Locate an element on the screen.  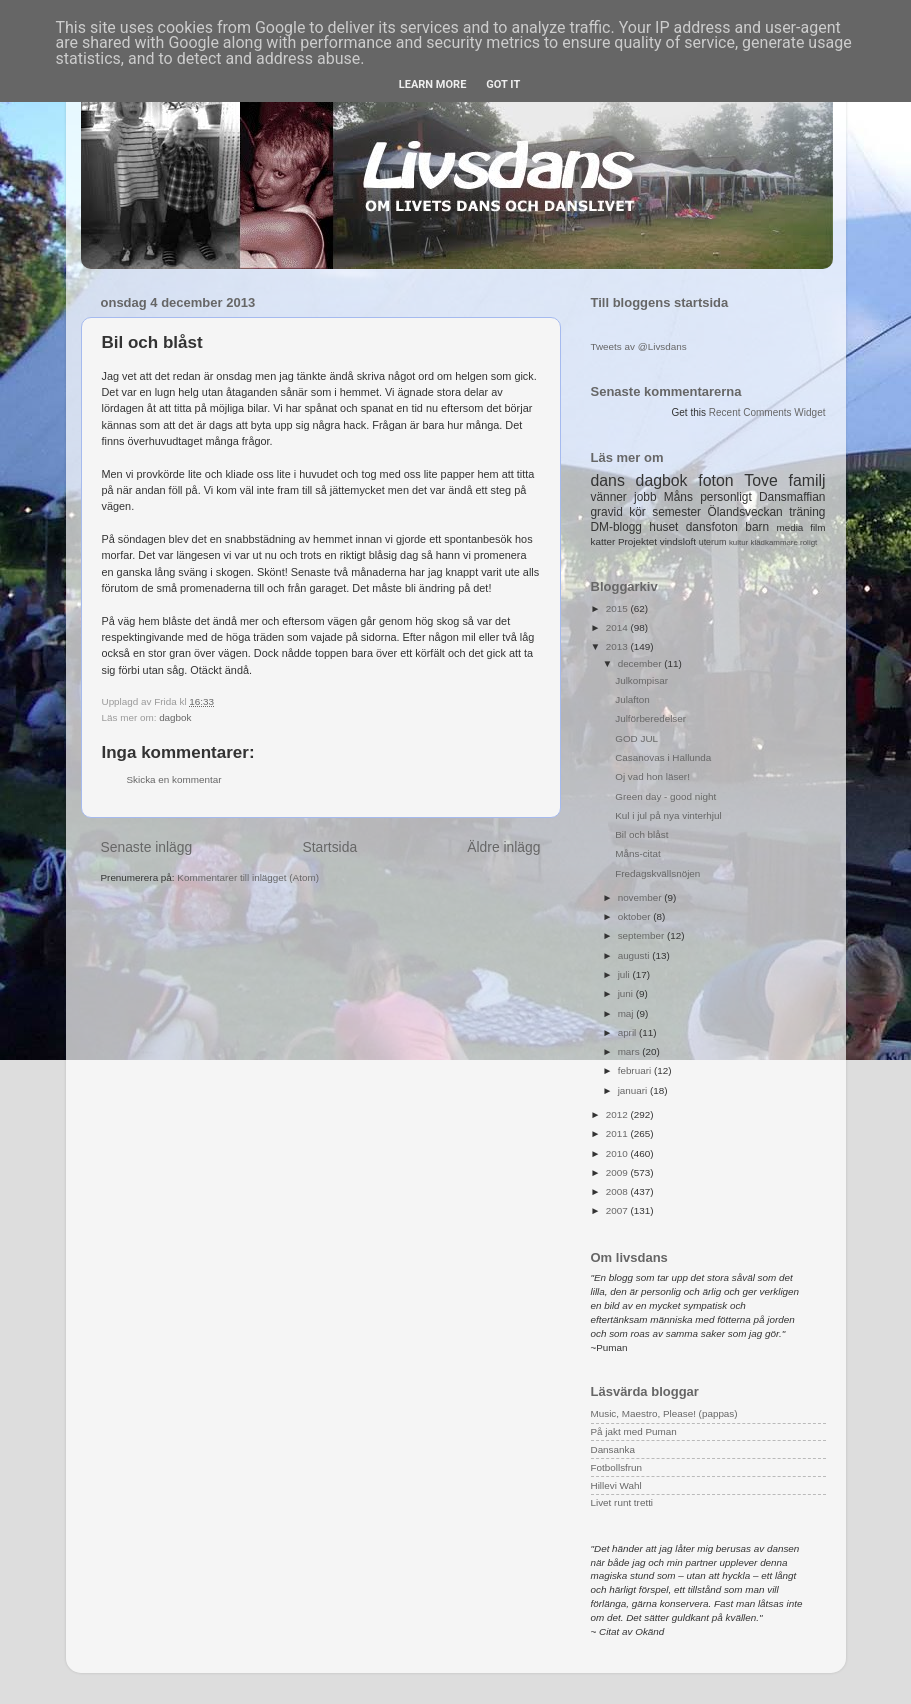
december is located at coordinates (641, 663).